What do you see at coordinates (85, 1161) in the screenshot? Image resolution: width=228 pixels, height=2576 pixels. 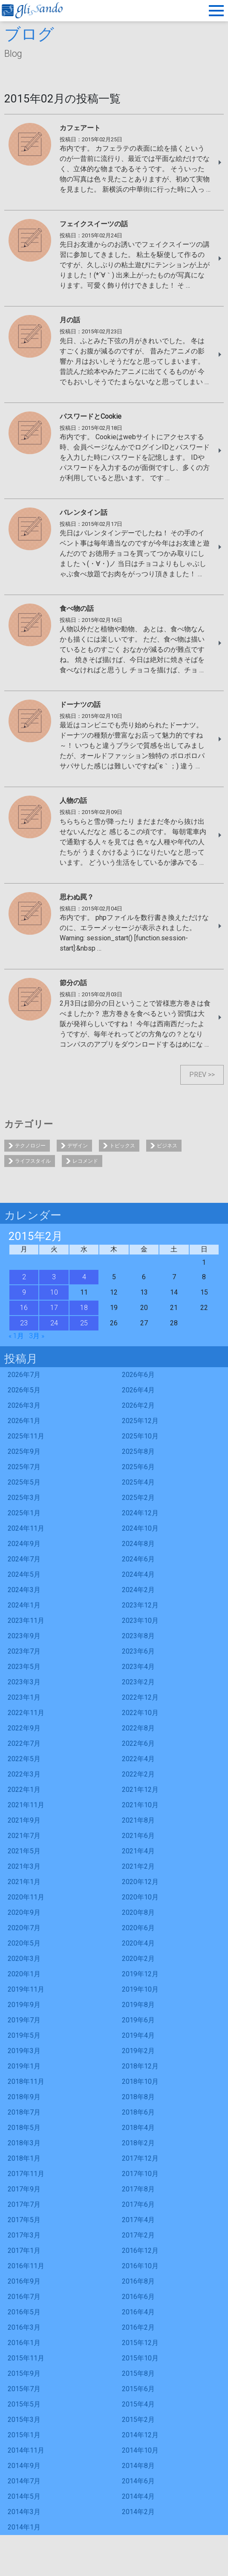 I see `レコメンド` at bounding box center [85, 1161].